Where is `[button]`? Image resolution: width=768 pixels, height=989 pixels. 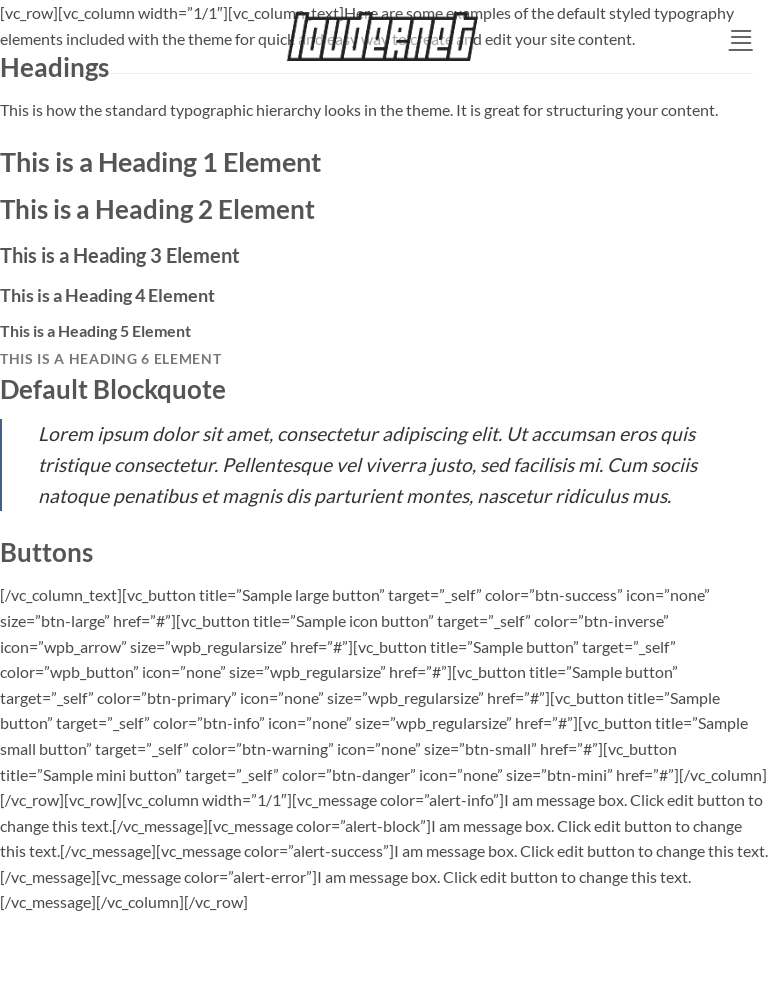 [button] is located at coordinates (741, 36).